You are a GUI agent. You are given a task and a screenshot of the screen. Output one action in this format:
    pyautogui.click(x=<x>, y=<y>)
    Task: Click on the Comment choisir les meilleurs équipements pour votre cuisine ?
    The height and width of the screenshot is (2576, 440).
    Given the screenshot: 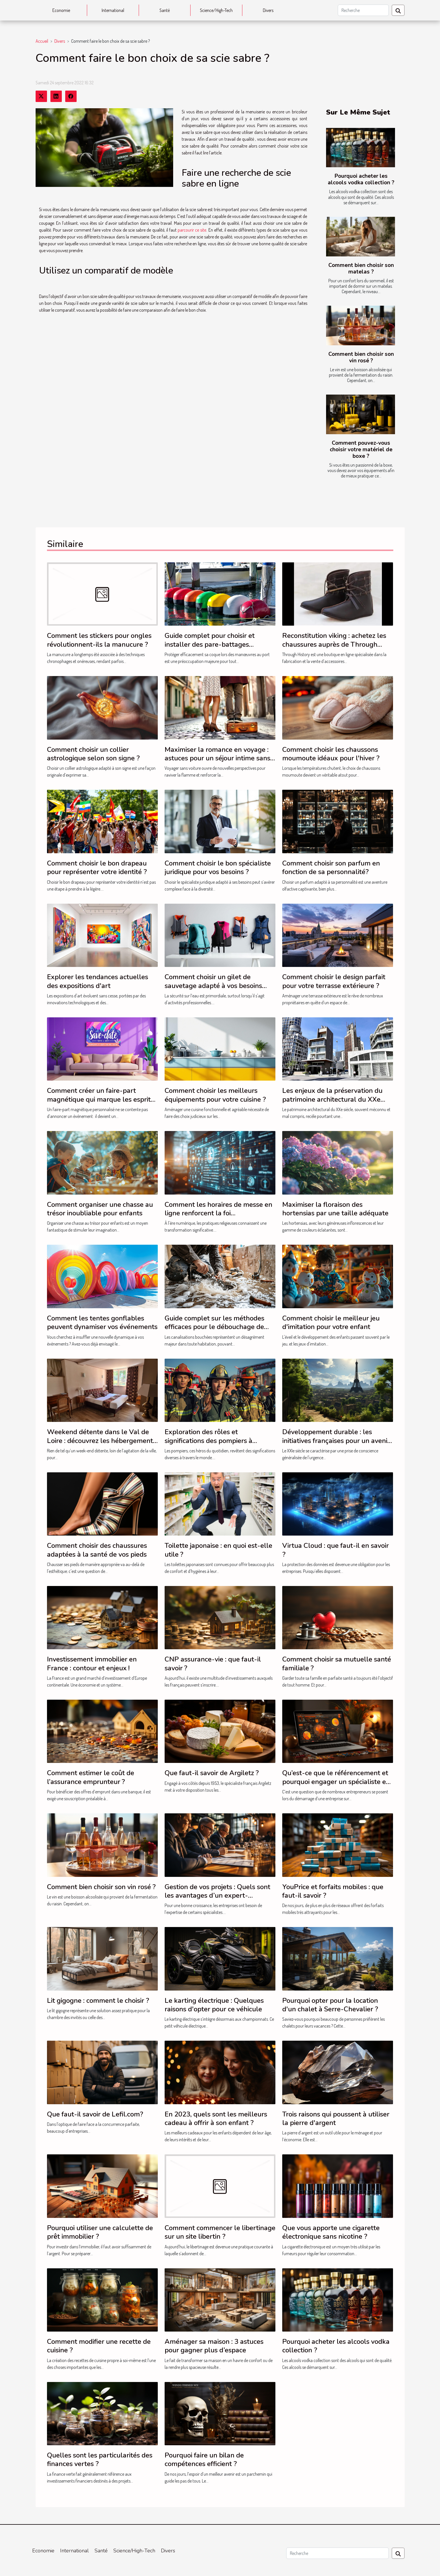 What is the action you would take?
    pyautogui.click(x=215, y=1095)
    